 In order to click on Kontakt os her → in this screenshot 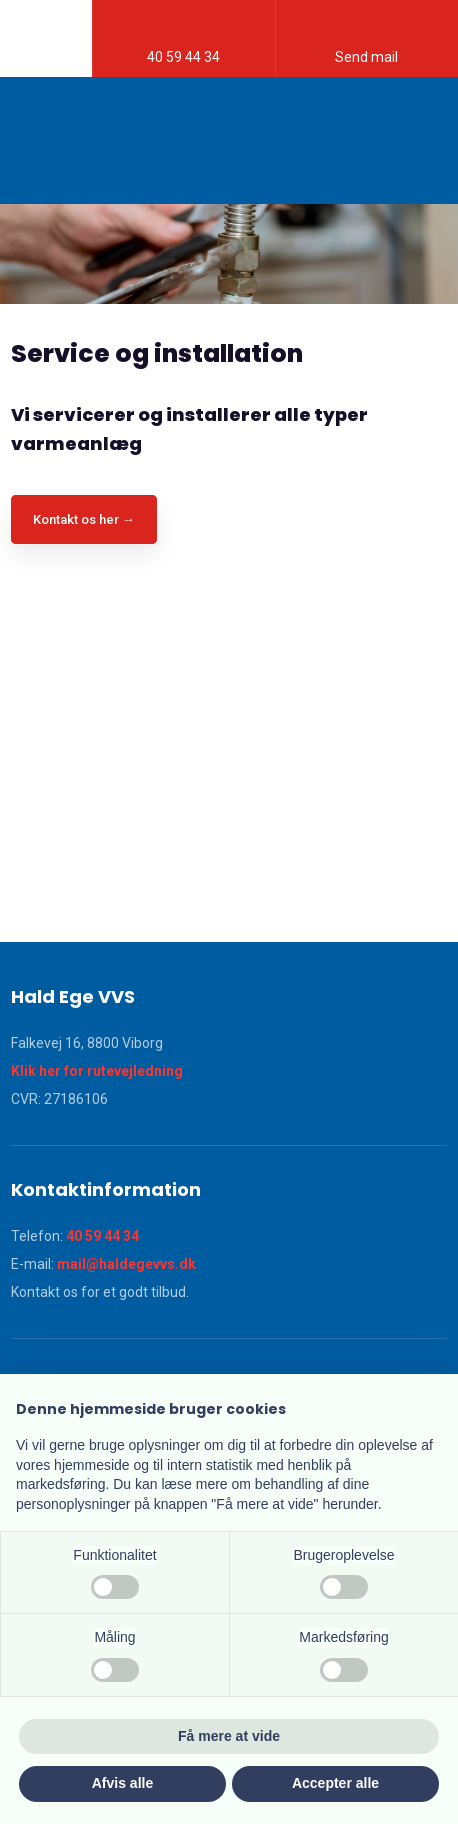, I will do `click(84, 519)`.